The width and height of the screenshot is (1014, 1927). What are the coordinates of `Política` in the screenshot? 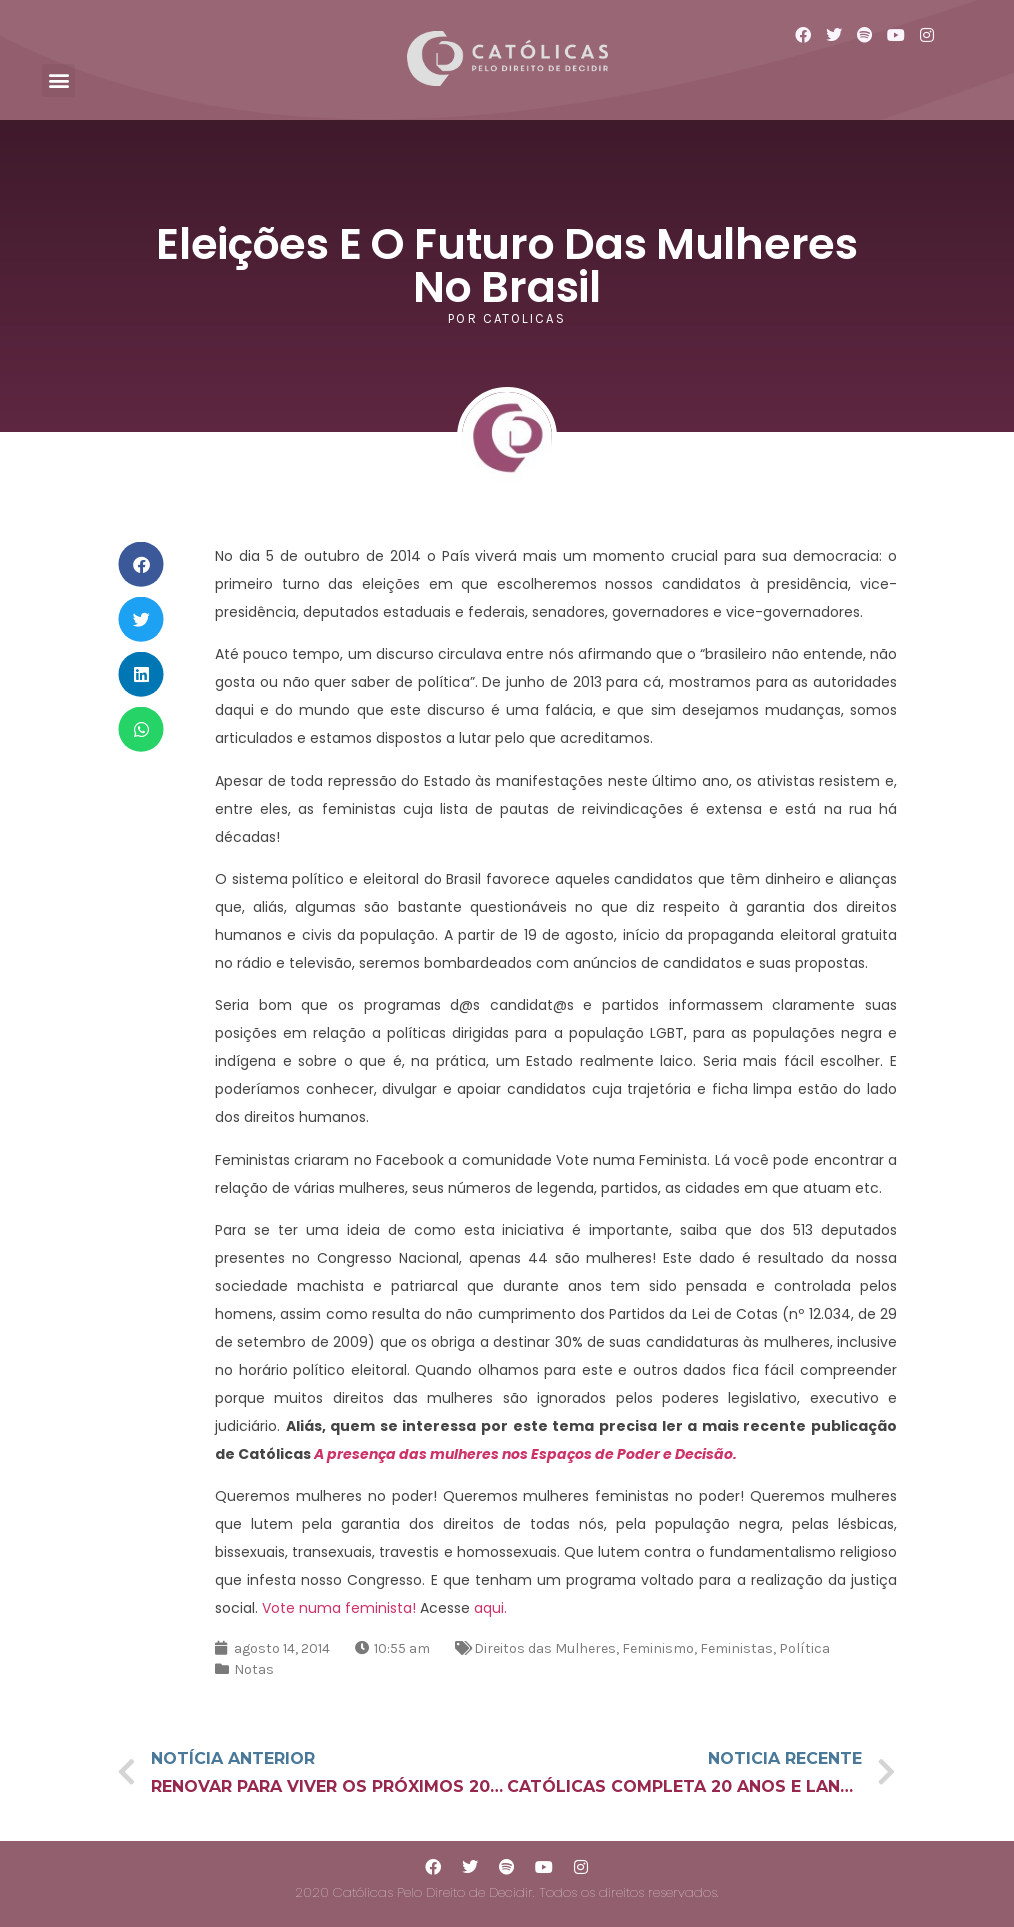 It's located at (804, 1648).